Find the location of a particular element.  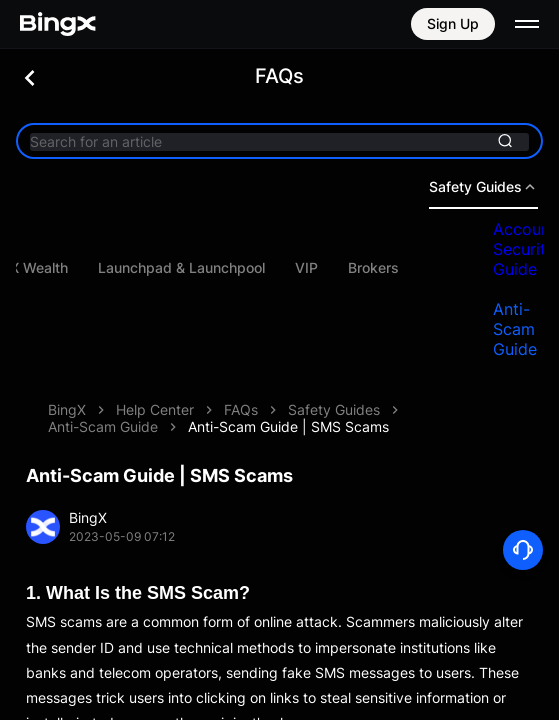

FAQs is located at coordinates (241, 409).